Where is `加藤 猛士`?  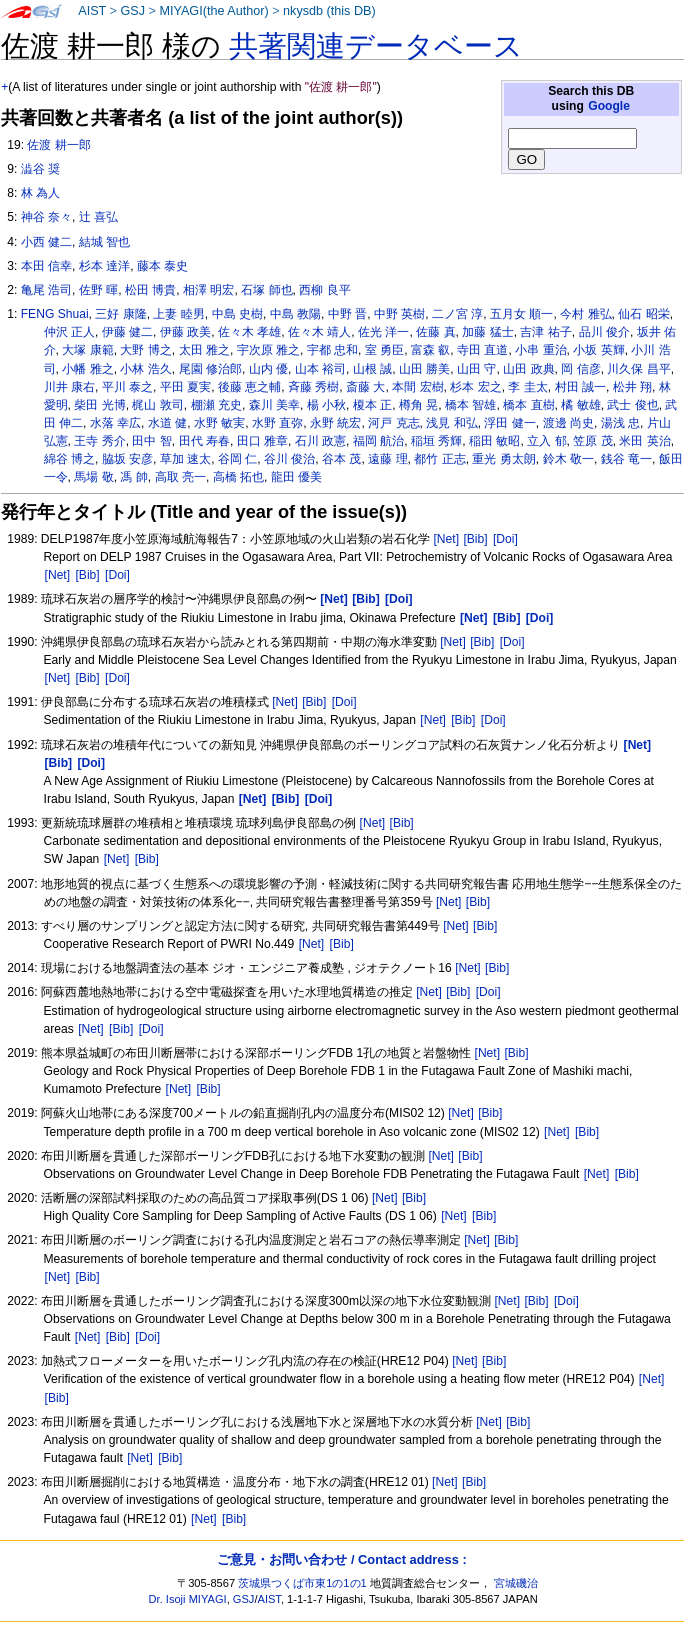 加藤 猛士 is located at coordinates (487, 332).